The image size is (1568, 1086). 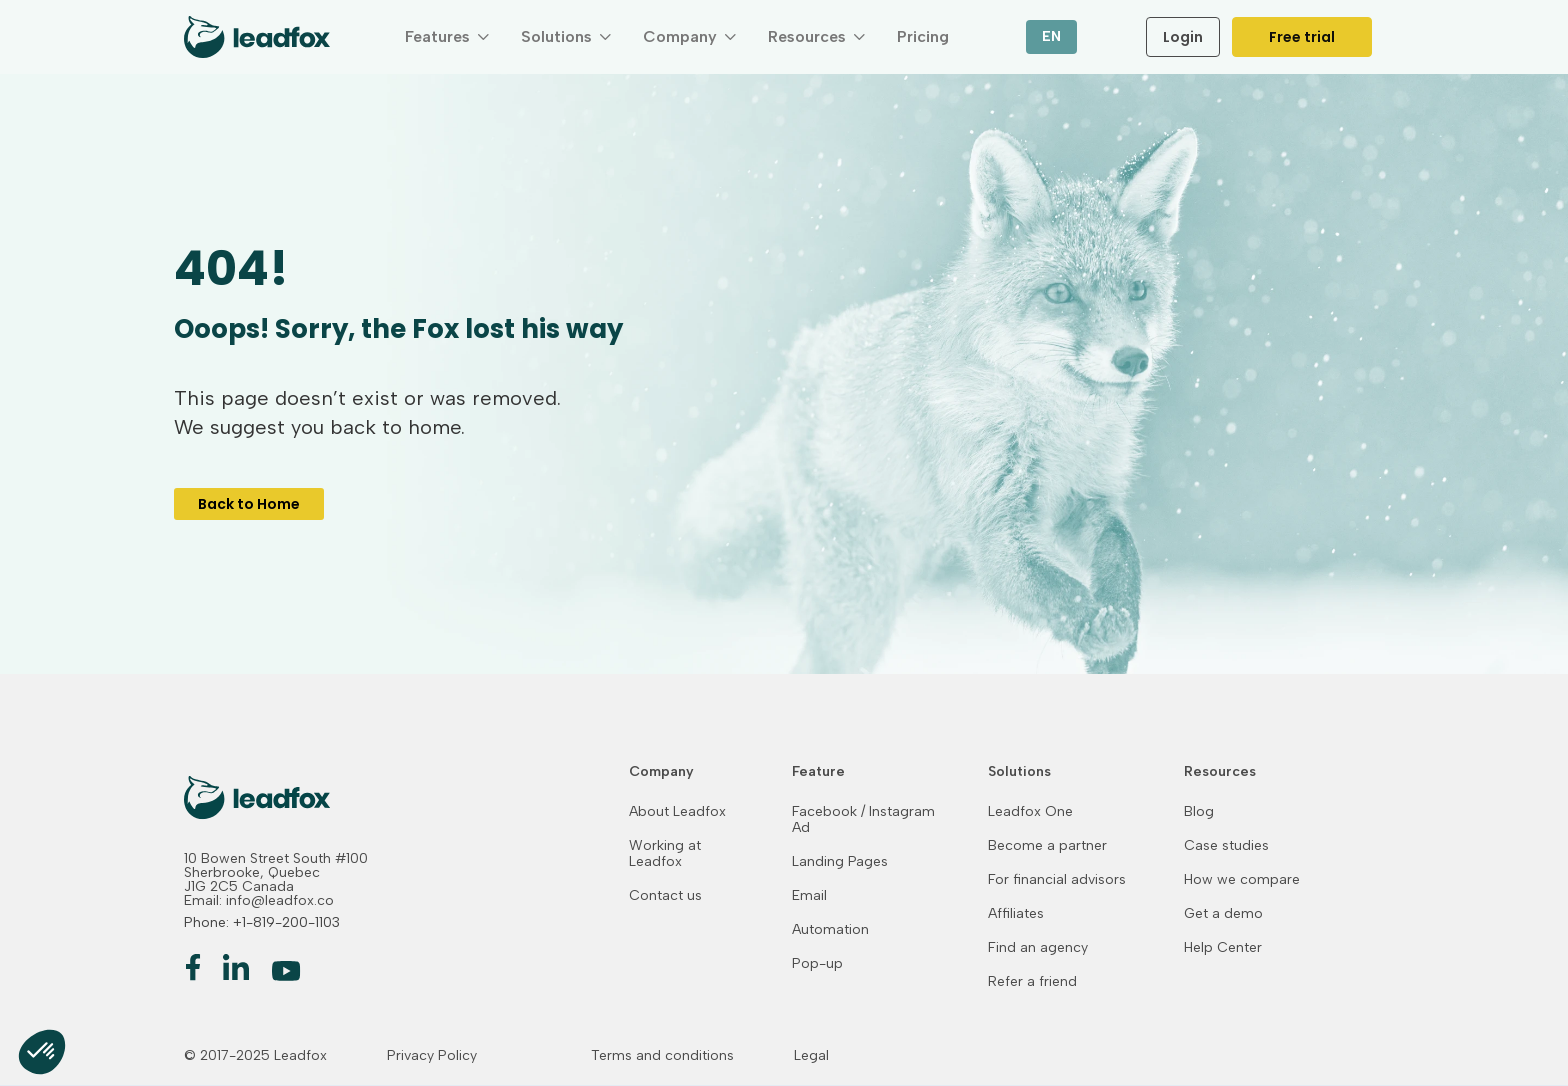 What do you see at coordinates (830, 930) in the screenshot?
I see `Automation` at bounding box center [830, 930].